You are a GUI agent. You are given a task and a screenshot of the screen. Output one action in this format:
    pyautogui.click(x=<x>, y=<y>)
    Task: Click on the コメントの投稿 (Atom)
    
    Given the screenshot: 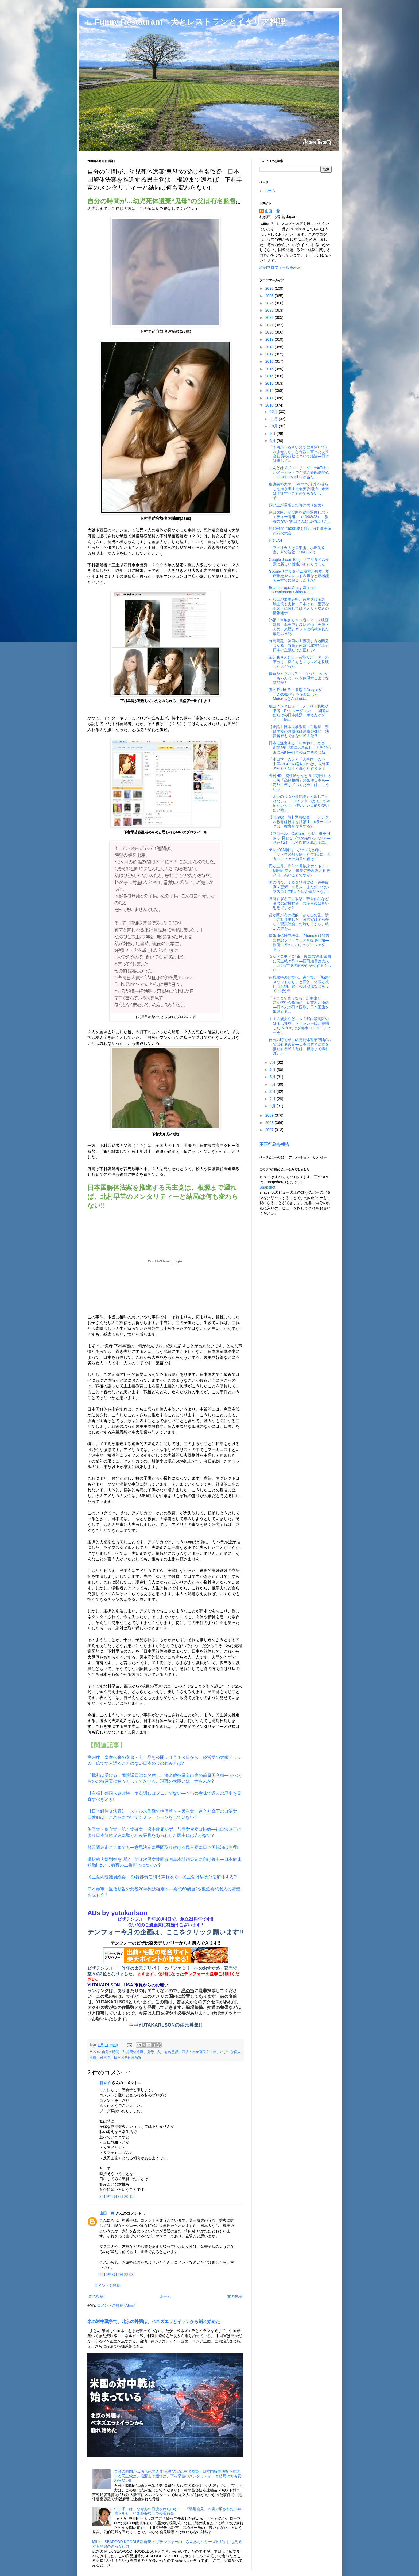 What is the action you would take?
    pyautogui.click(x=116, y=2305)
    